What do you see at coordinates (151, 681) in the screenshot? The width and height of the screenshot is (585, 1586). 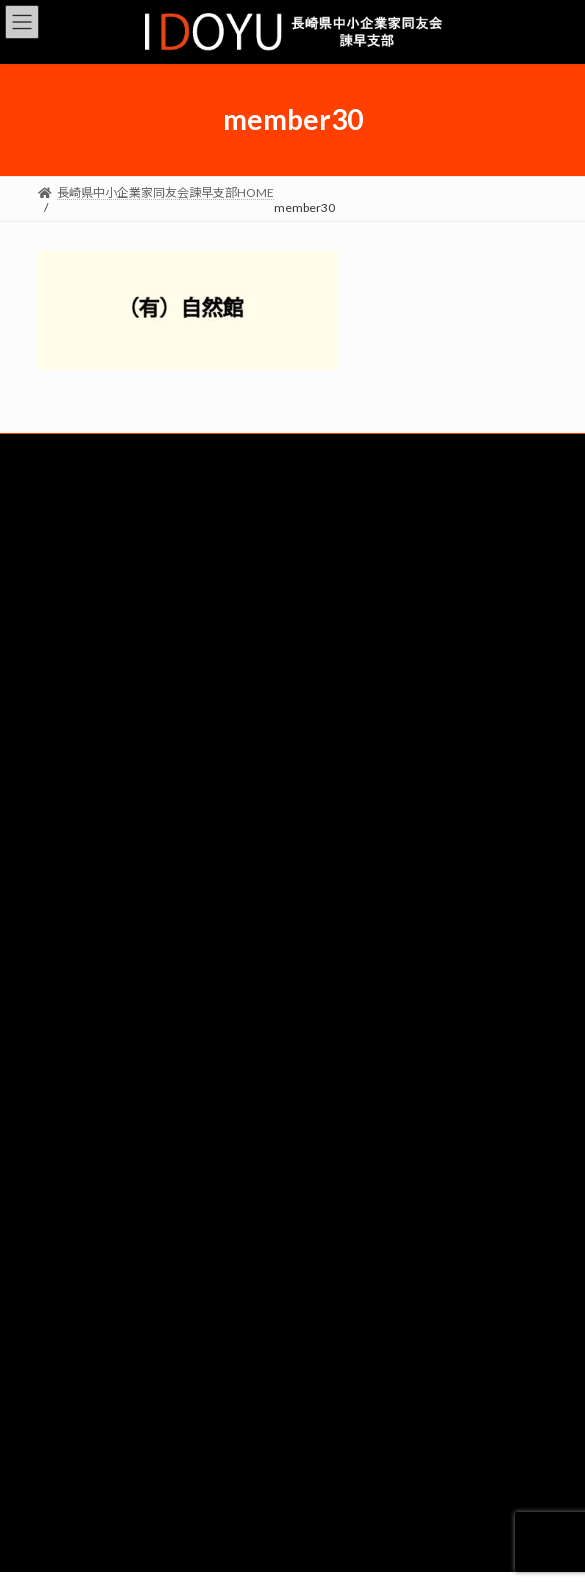 I see `（有）タムラクレーン` at bounding box center [151, 681].